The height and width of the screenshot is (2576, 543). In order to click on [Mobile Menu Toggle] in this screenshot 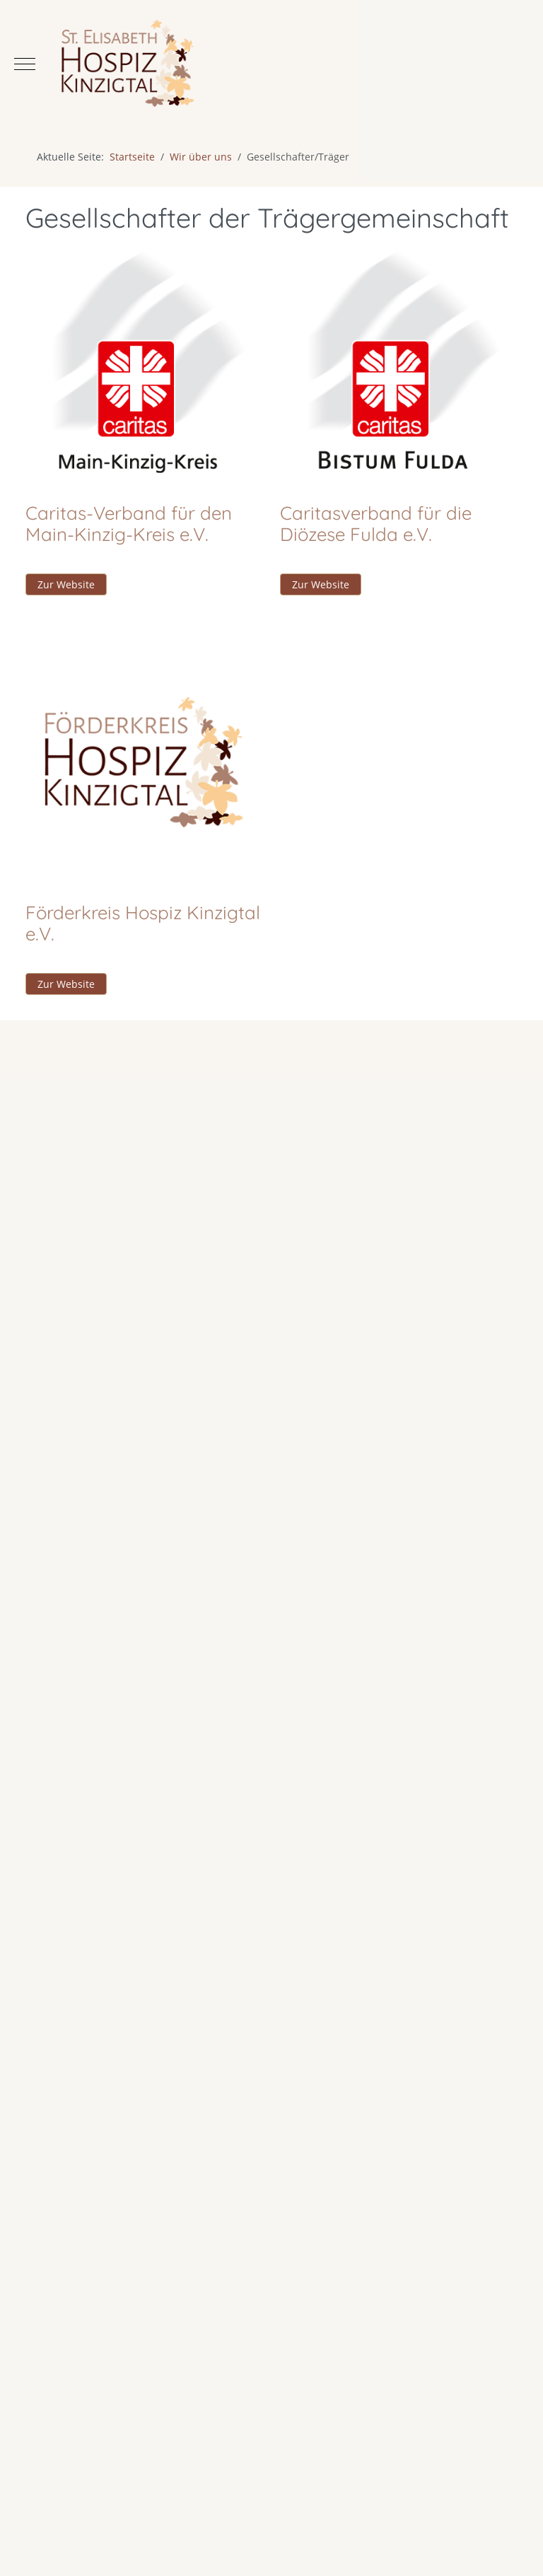, I will do `click(24, 63)`.